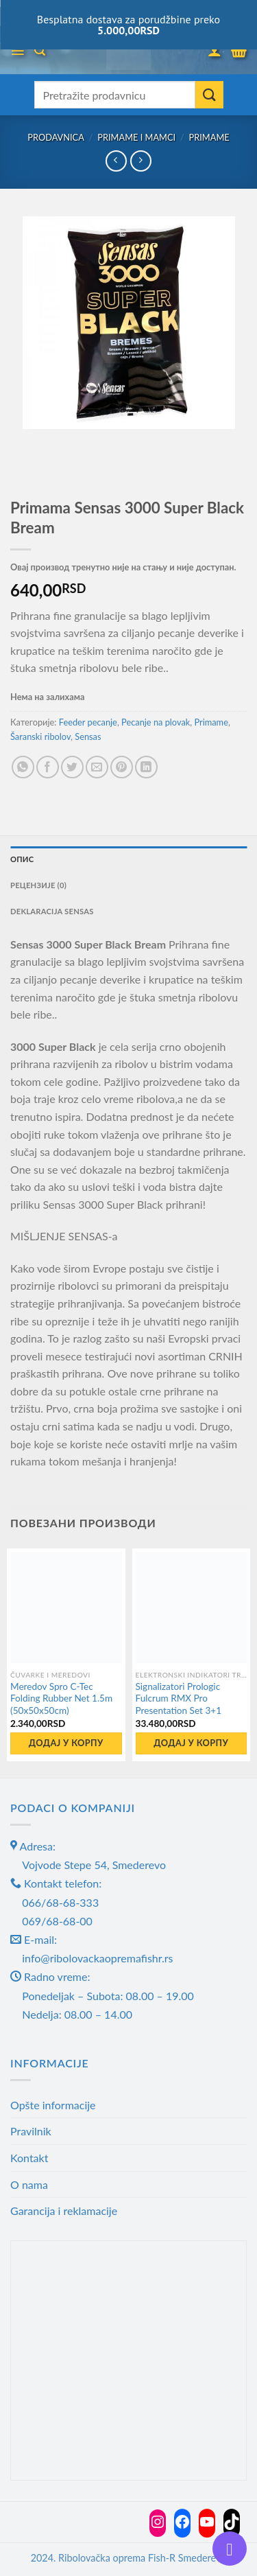 This screenshot has height=2576, width=257. Describe the element at coordinates (97, 1957) in the screenshot. I see `info@ribolovackaopremafishr.rs` at that location.